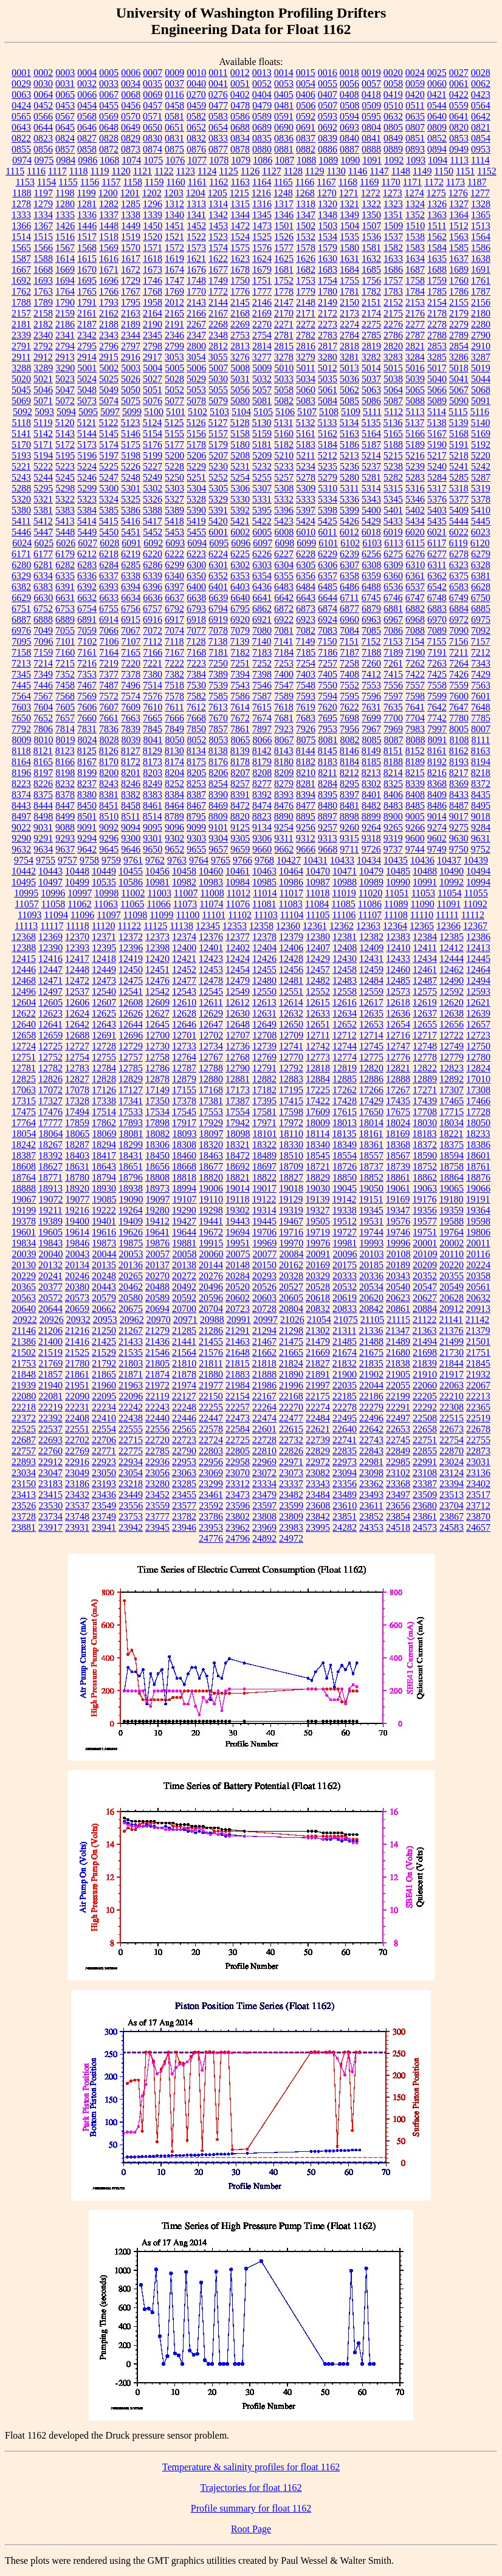  I want to click on 20246, so click(77, 1276).